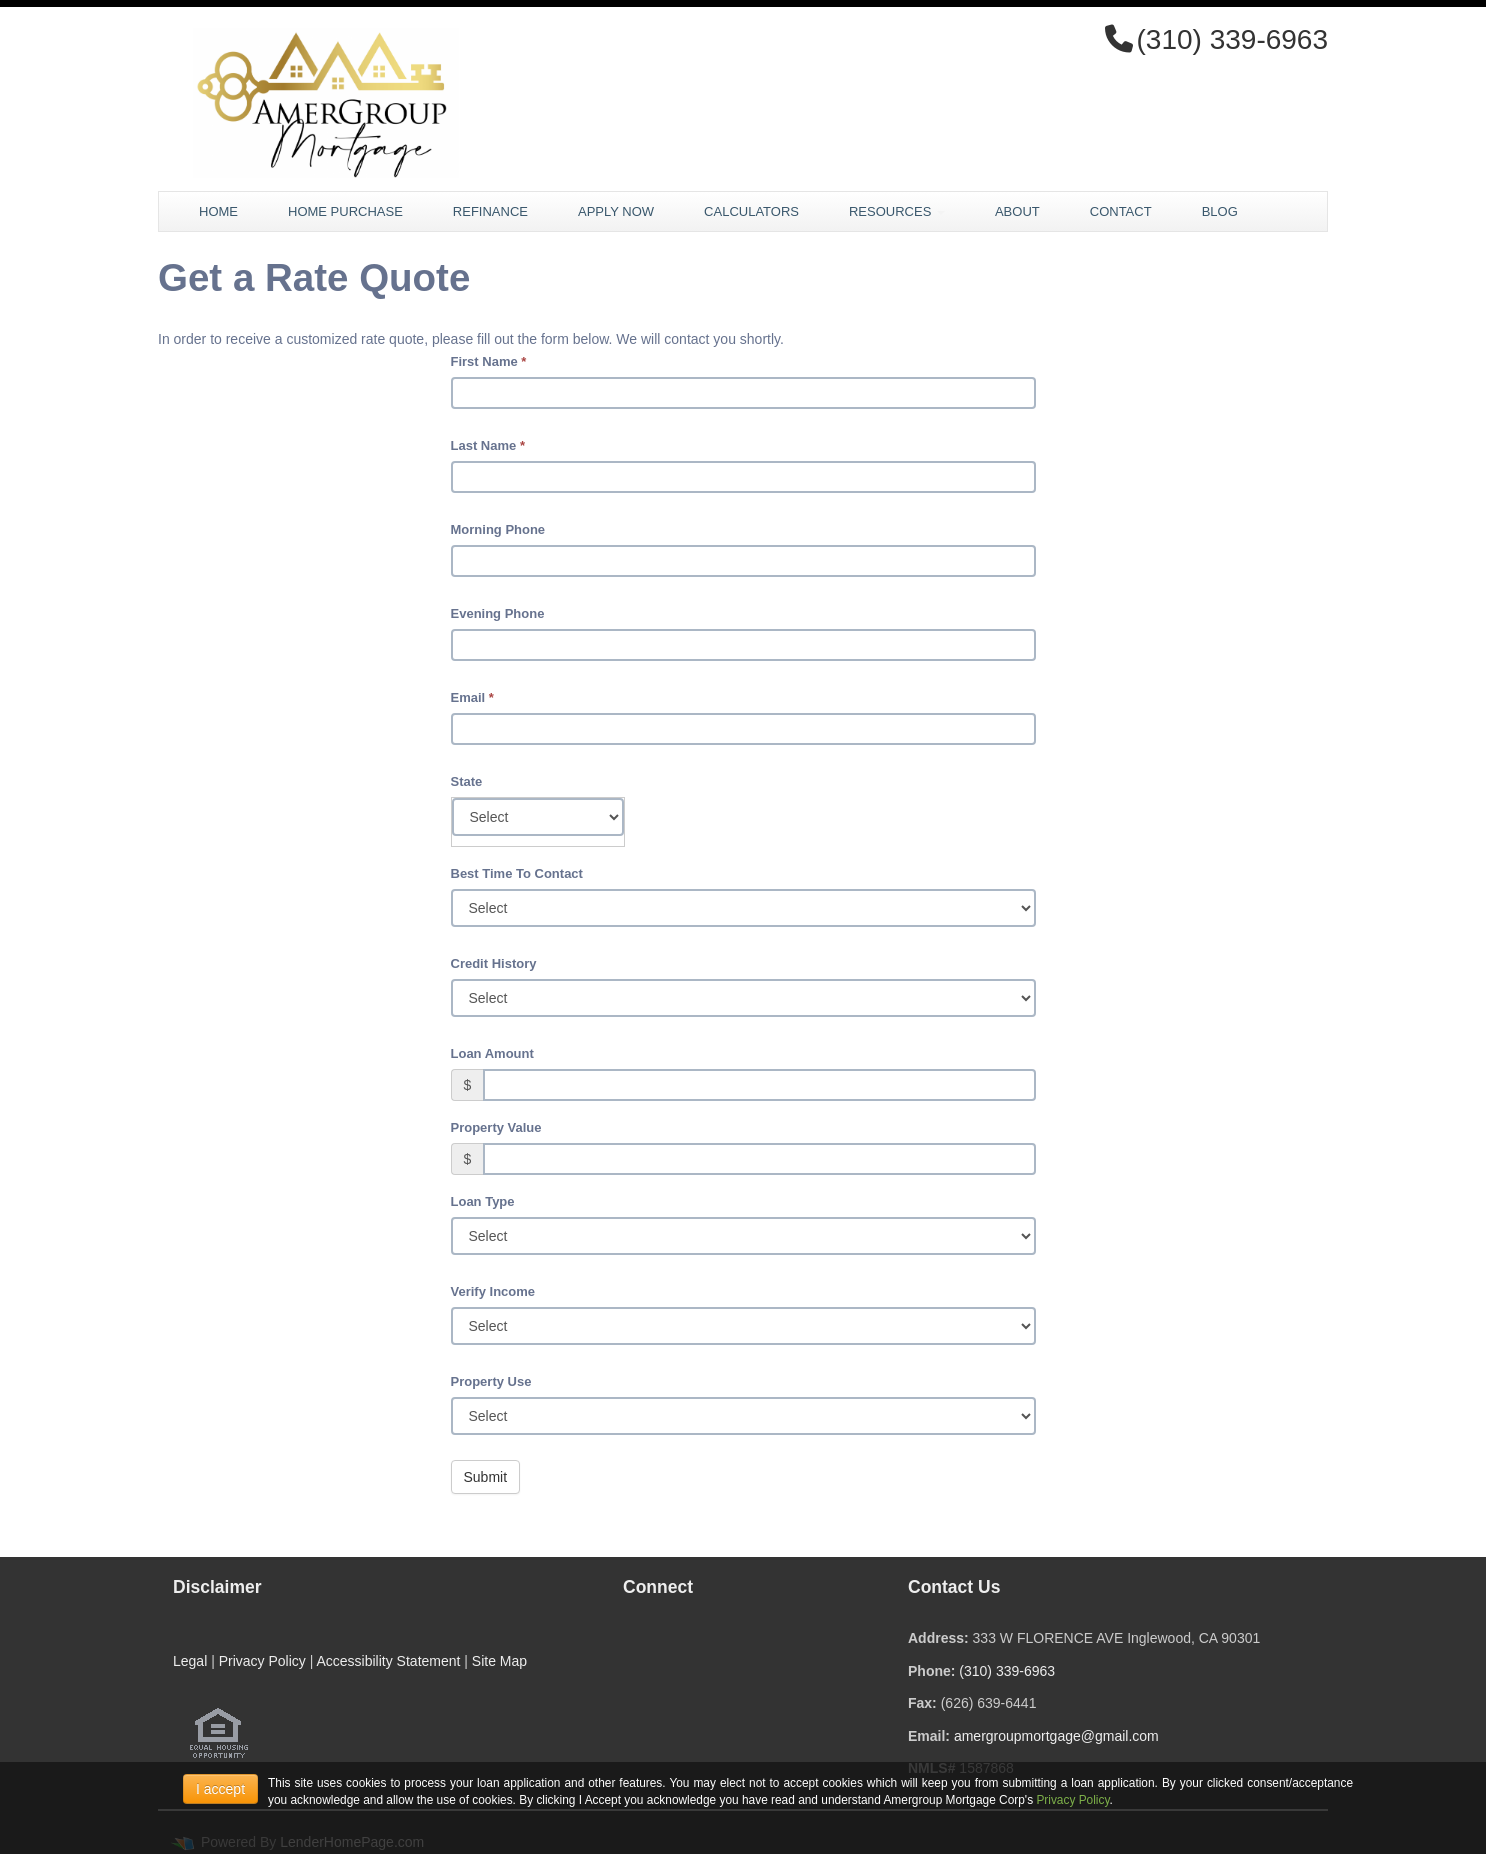  What do you see at coordinates (388, 1661) in the screenshot?
I see `Accessibility Statement` at bounding box center [388, 1661].